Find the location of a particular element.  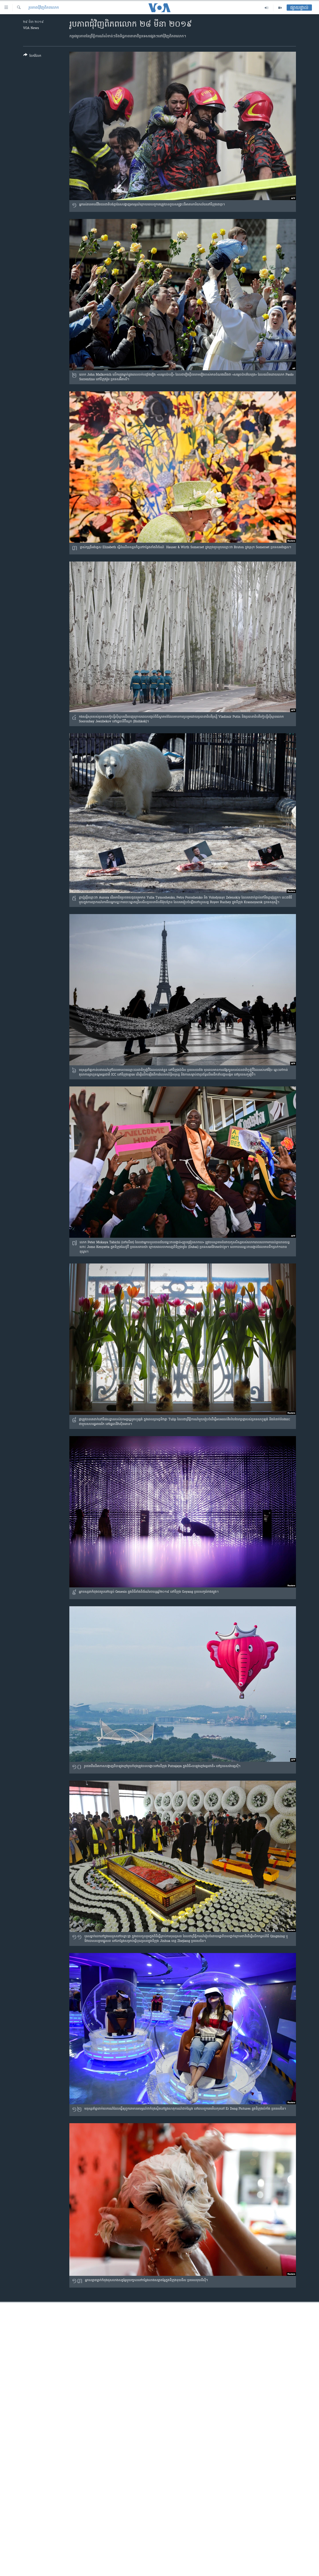

VOA News is located at coordinates (31, 28).